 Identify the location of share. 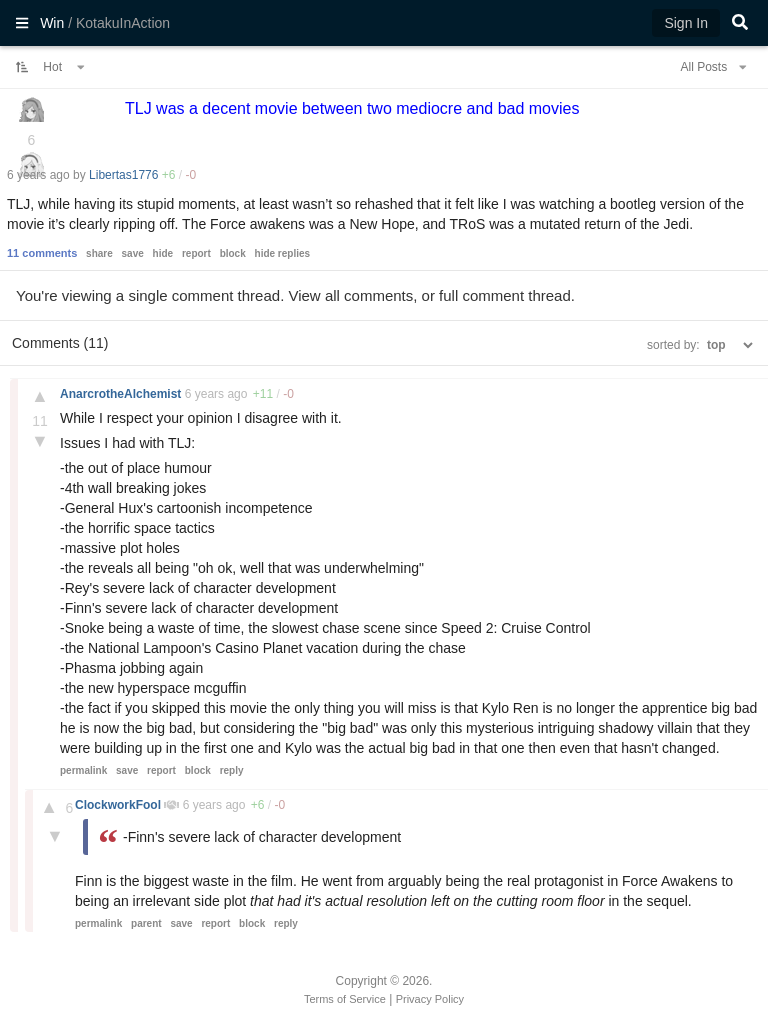
(99, 253).